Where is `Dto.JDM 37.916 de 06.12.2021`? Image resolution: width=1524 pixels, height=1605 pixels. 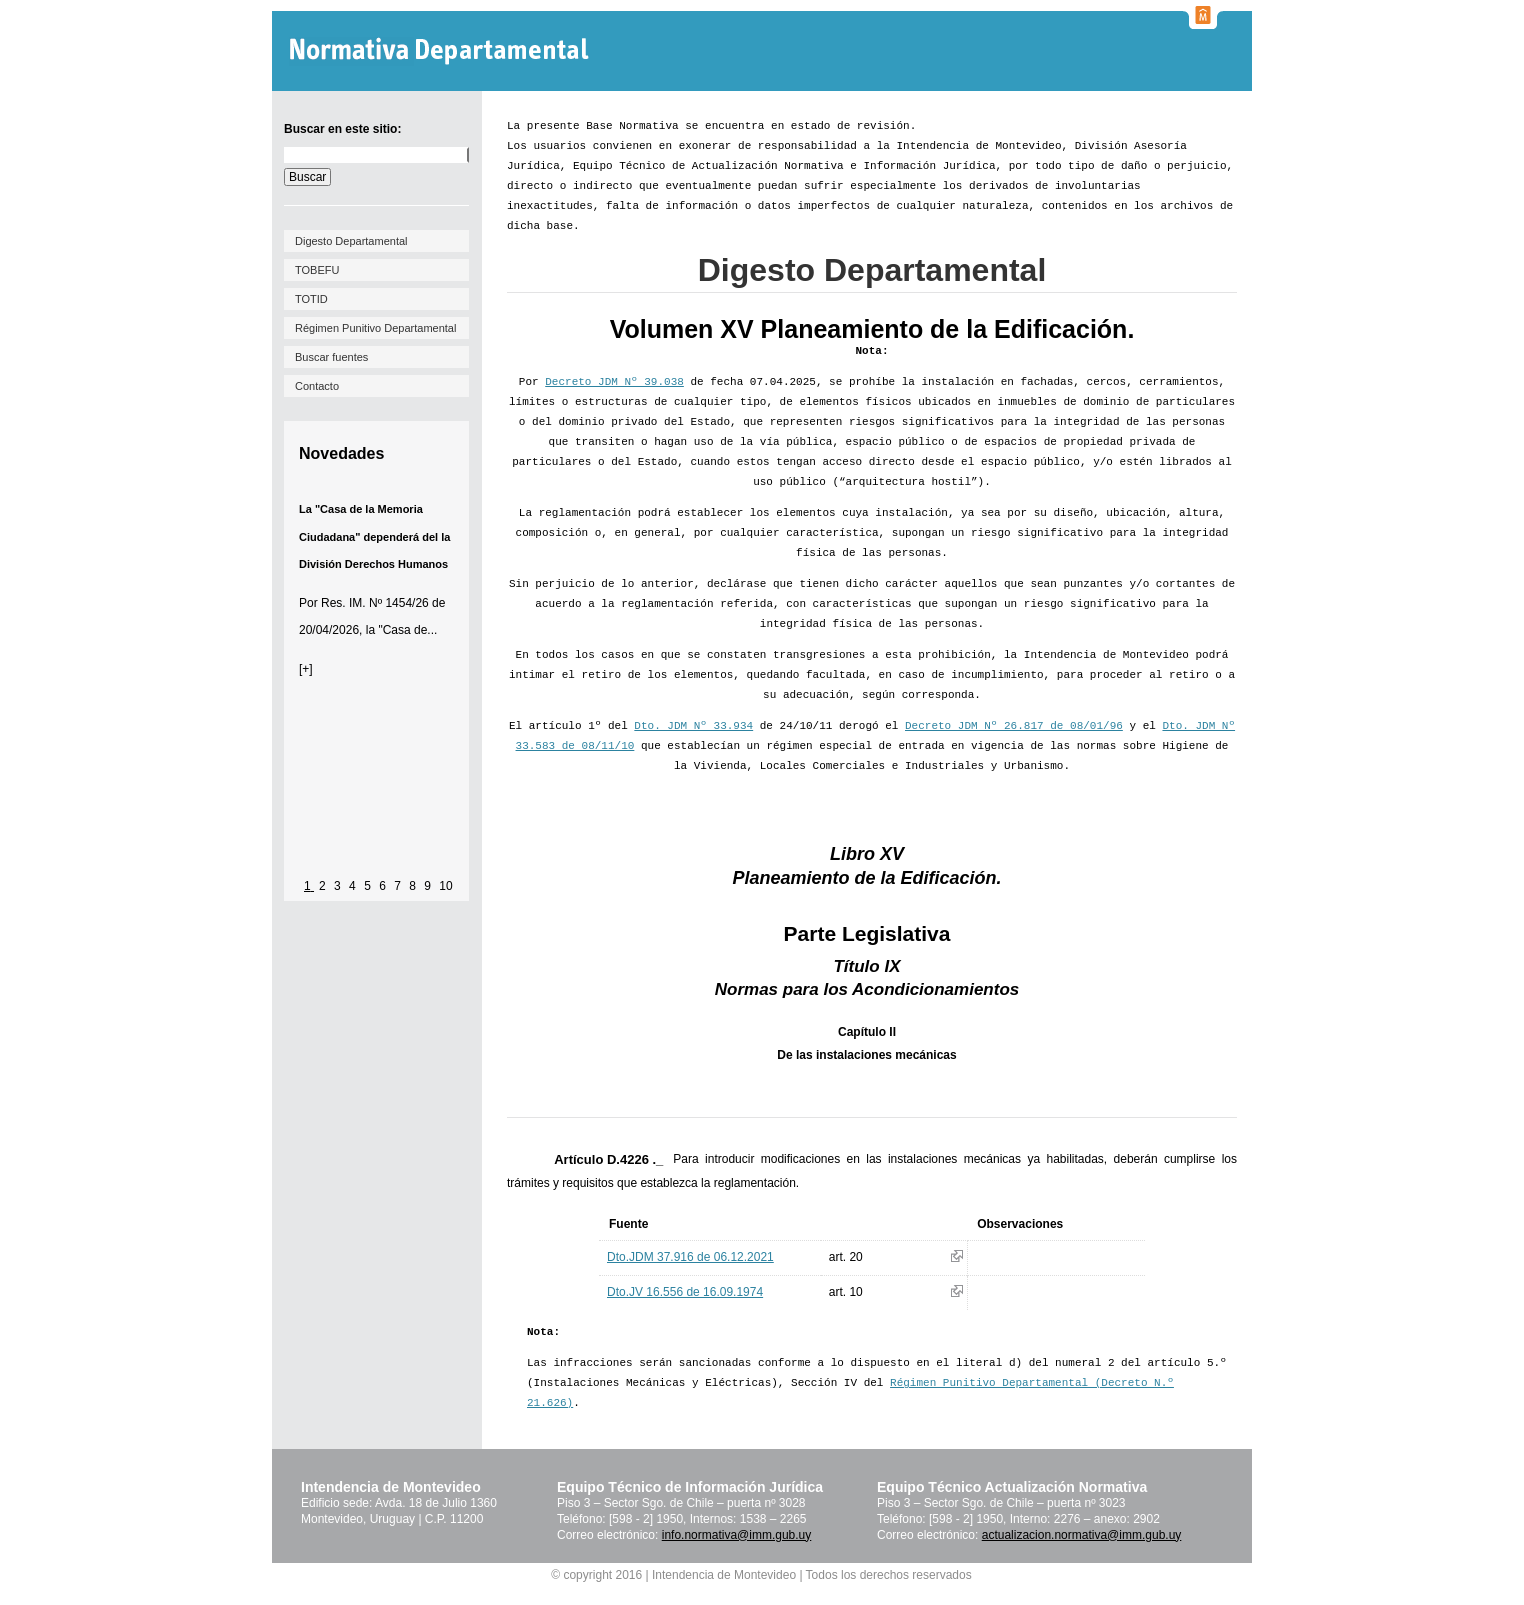 Dto.JDM 37.916 de 06.12.2021 is located at coordinates (690, 1257).